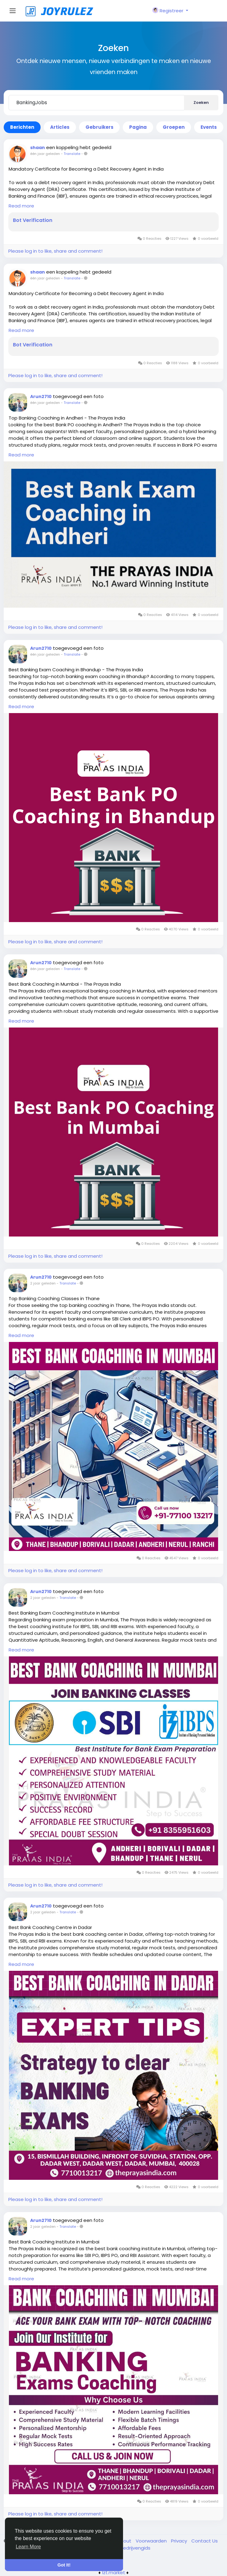 Image resolution: width=227 pixels, height=2576 pixels. What do you see at coordinates (28, 2546) in the screenshot?
I see `Learn More [button]` at bounding box center [28, 2546].